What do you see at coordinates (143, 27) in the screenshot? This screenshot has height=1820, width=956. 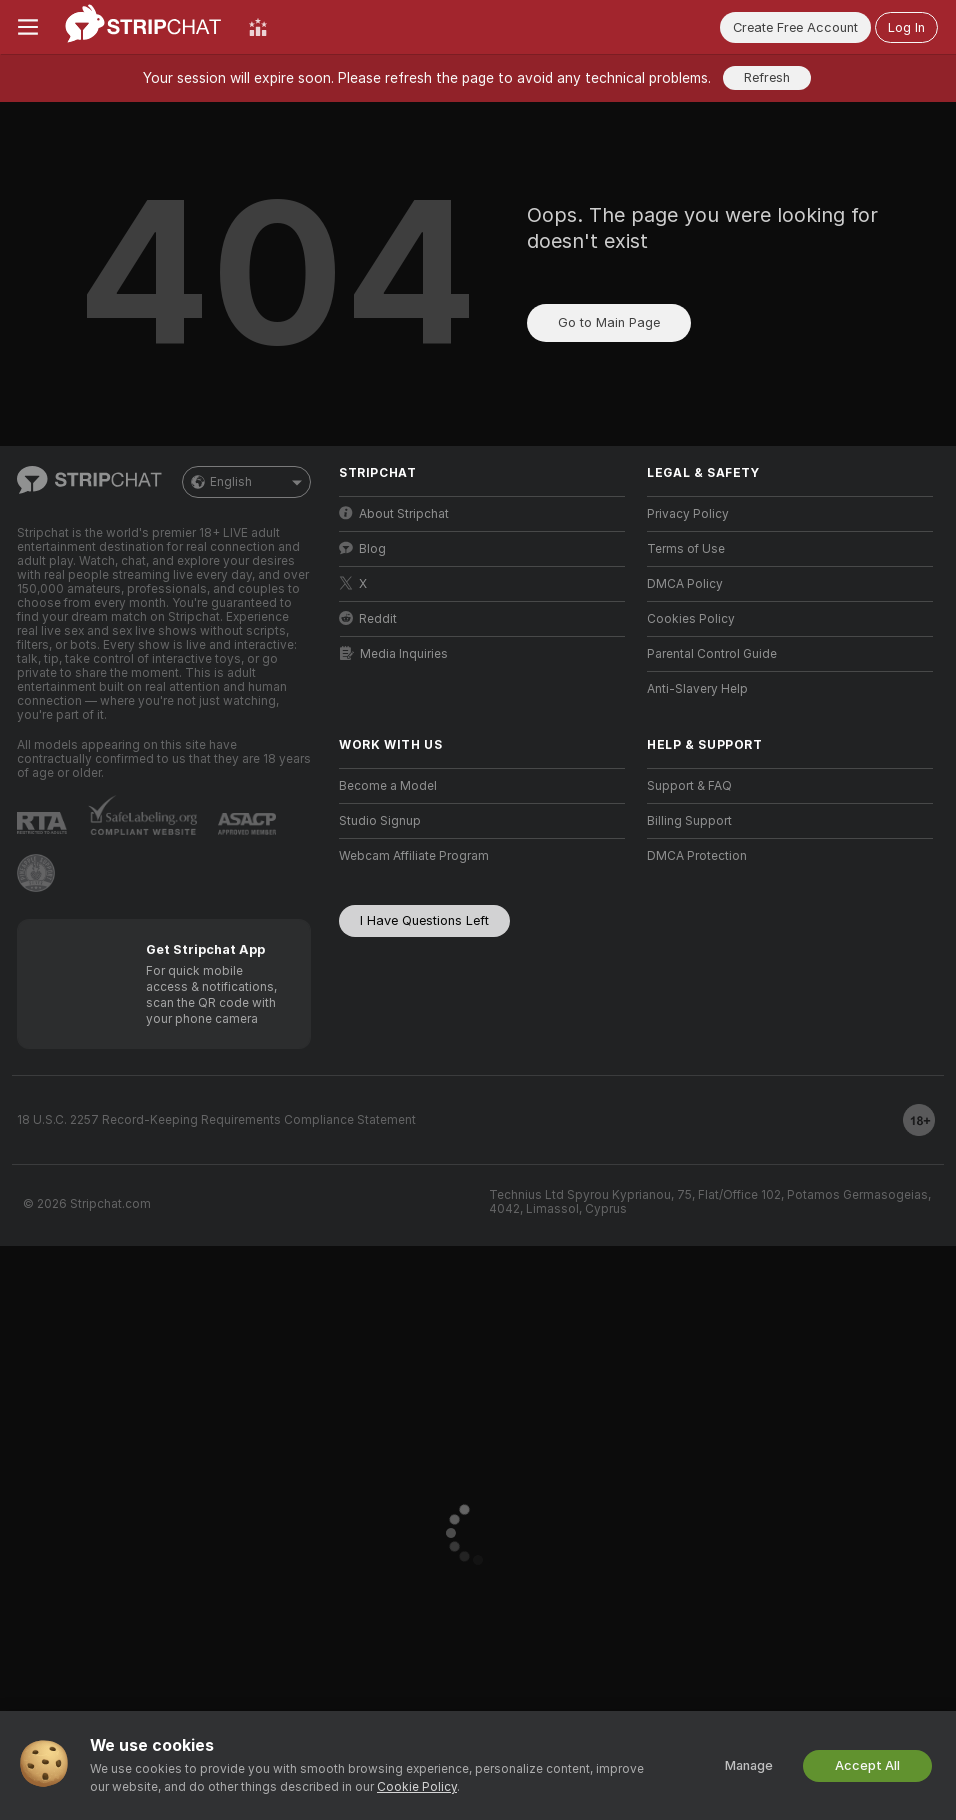 I see `[Go to Main Page]` at bounding box center [143, 27].